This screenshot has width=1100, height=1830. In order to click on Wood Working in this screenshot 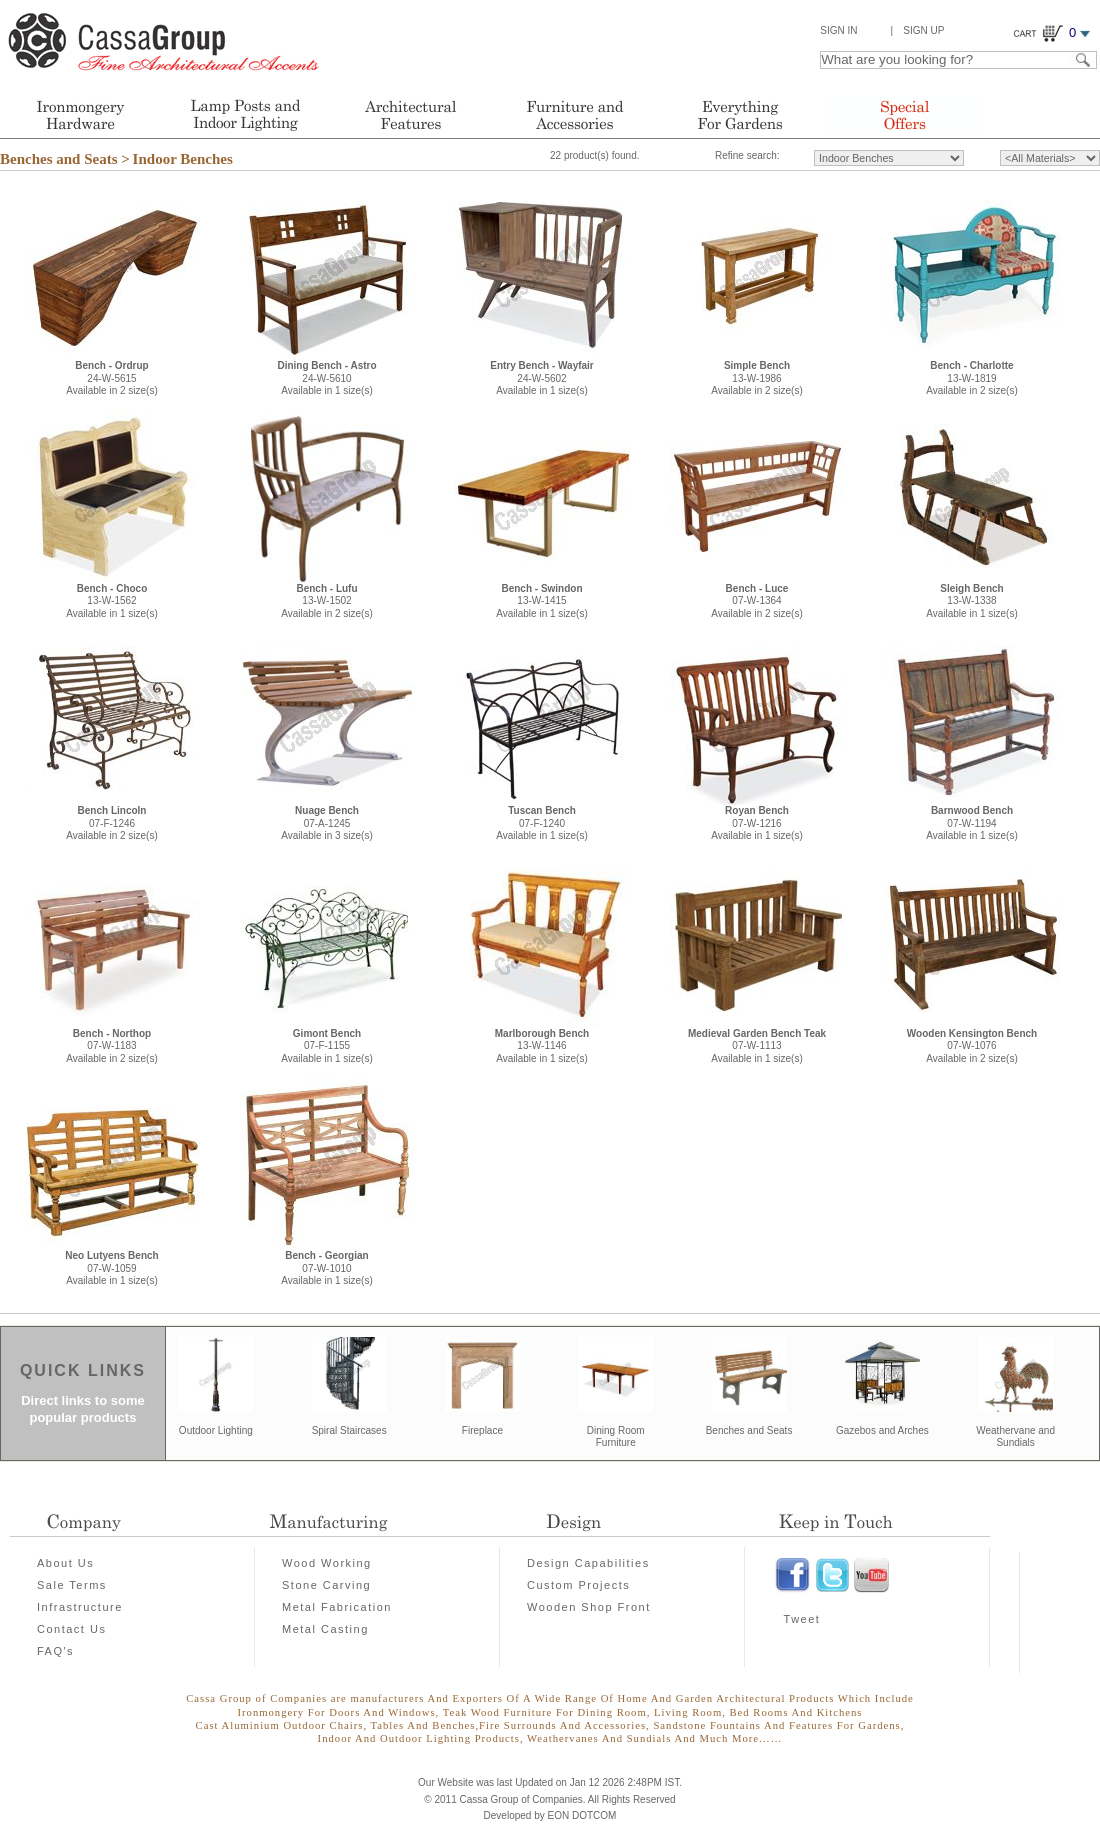, I will do `click(327, 1563)`.